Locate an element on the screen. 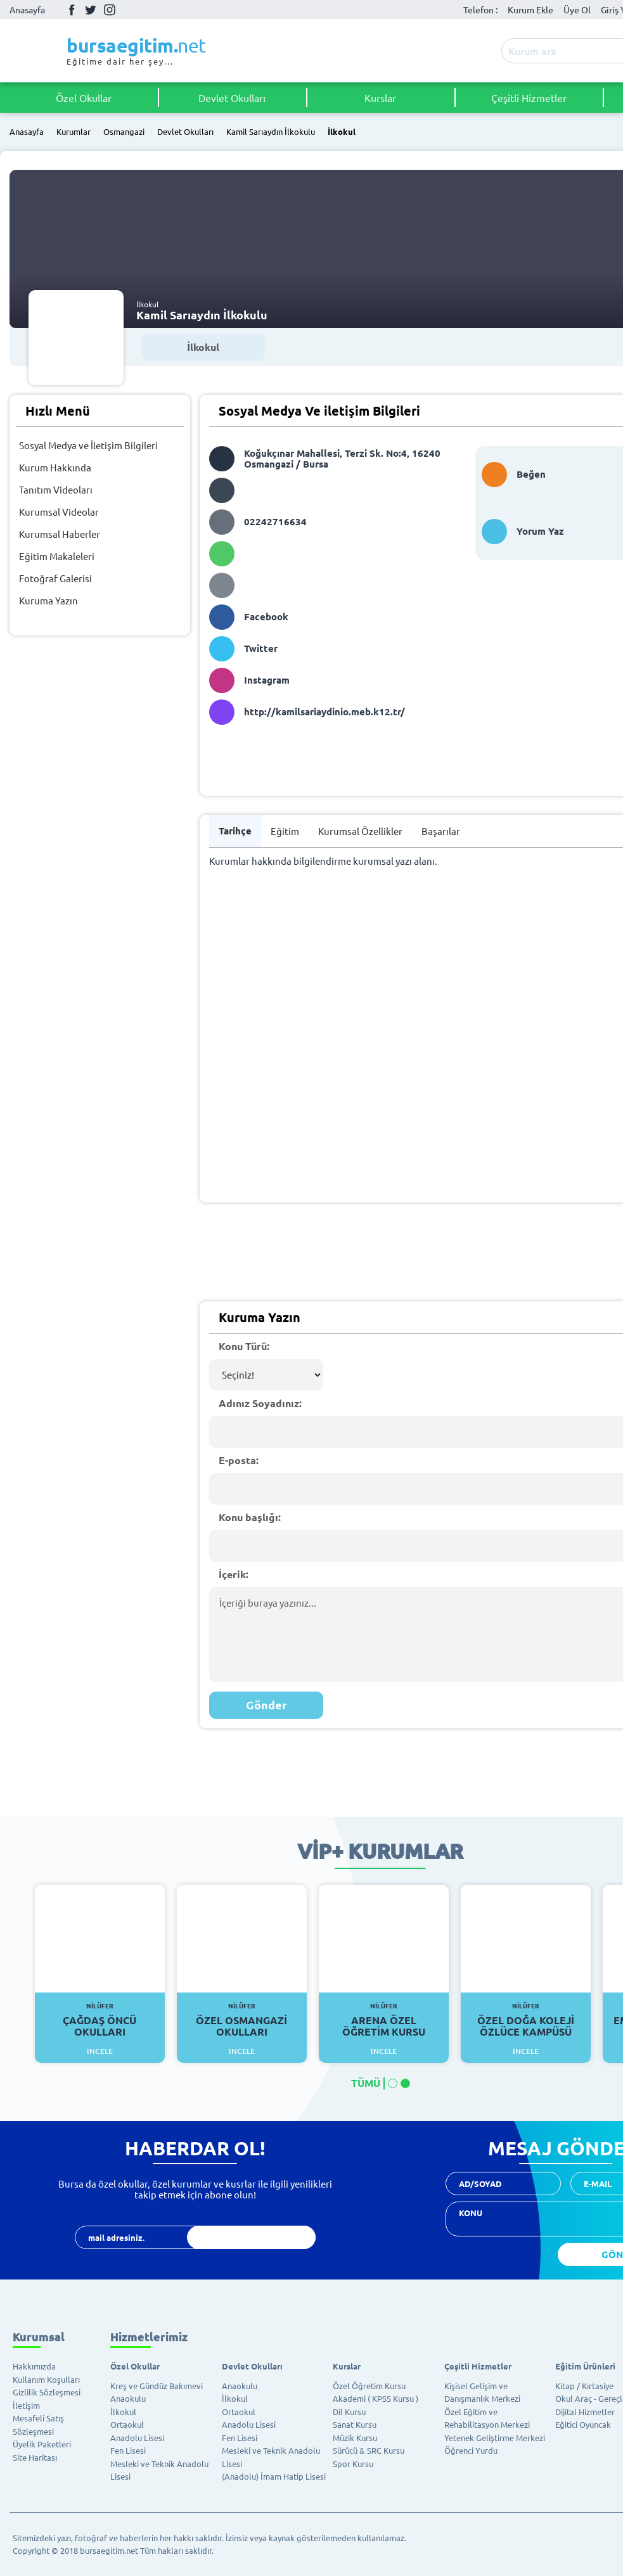  Twitter is located at coordinates (90, 9).